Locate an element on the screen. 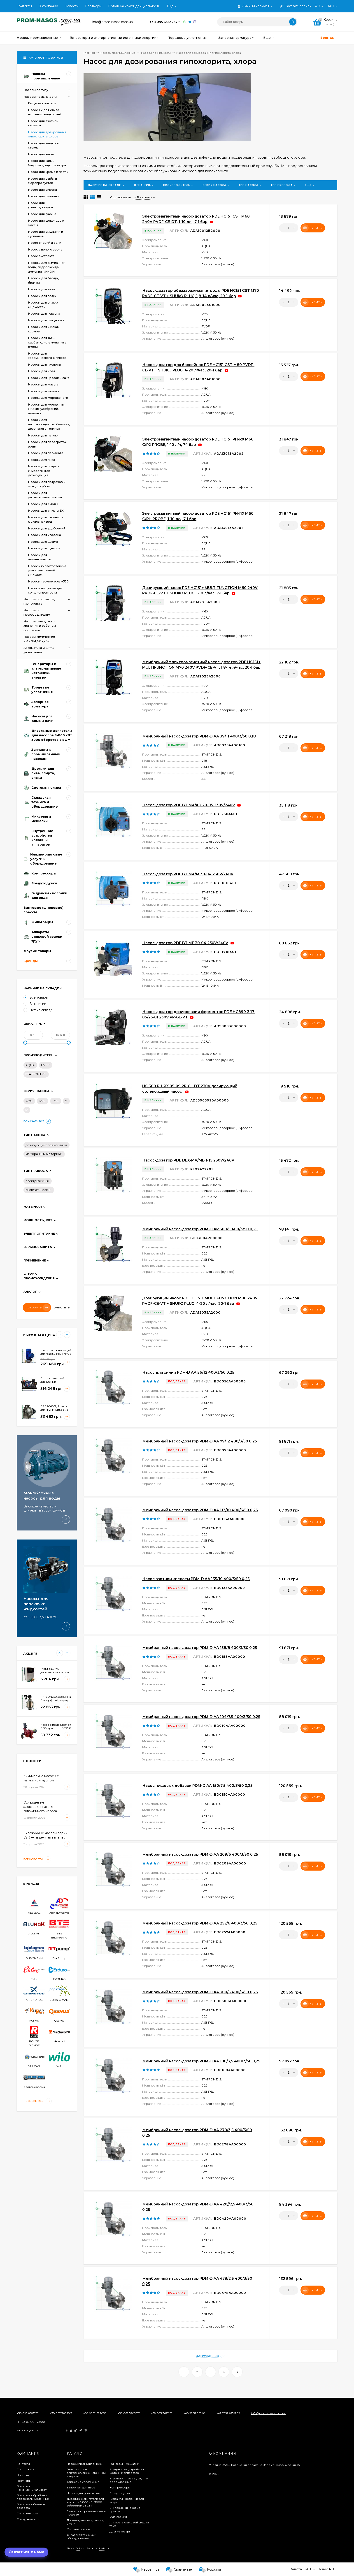 The width and height of the screenshot is (354, 2576). Политика обработки персональных данных is located at coordinates (33, 2497).